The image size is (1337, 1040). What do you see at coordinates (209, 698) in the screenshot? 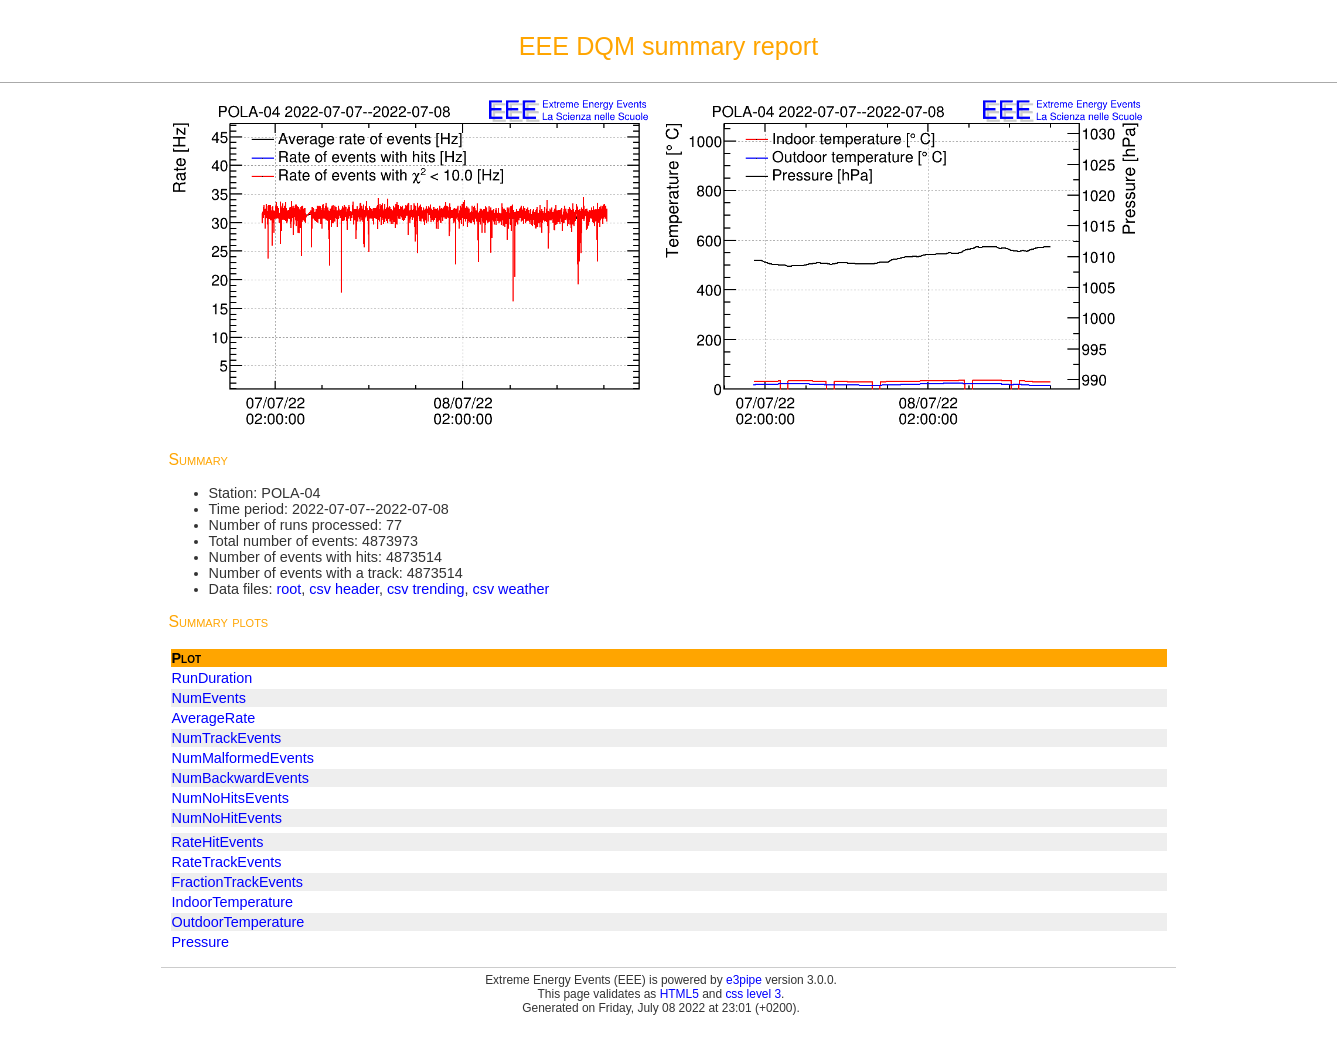
I see `NumEvents` at bounding box center [209, 698].